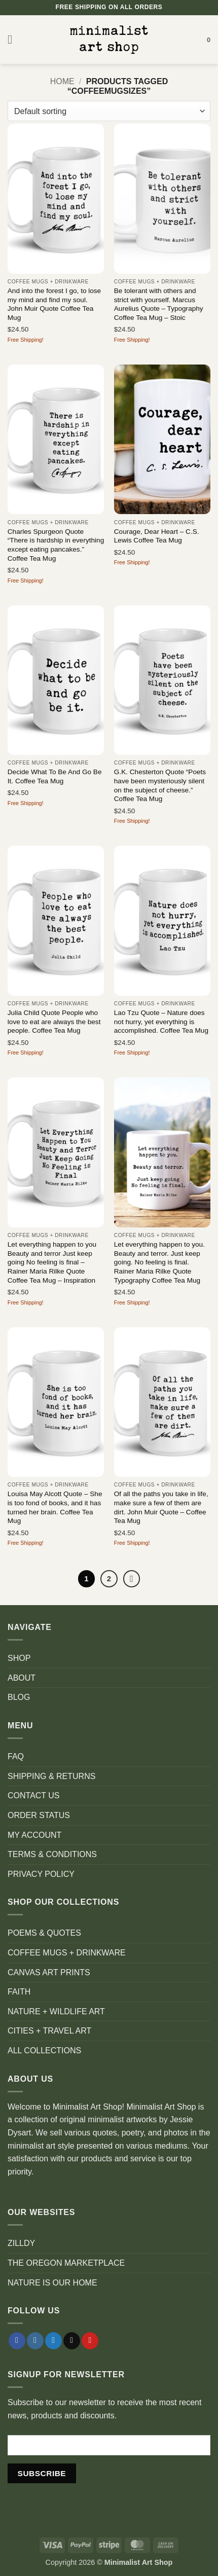  What do you see at coordinates (161, 1021) in the screenshot?
I see `Lao Tzu Quote – Nature does not hurry, yet everything is accomplished. Coffee Tea Mug` at bounding box center [161, 1021].